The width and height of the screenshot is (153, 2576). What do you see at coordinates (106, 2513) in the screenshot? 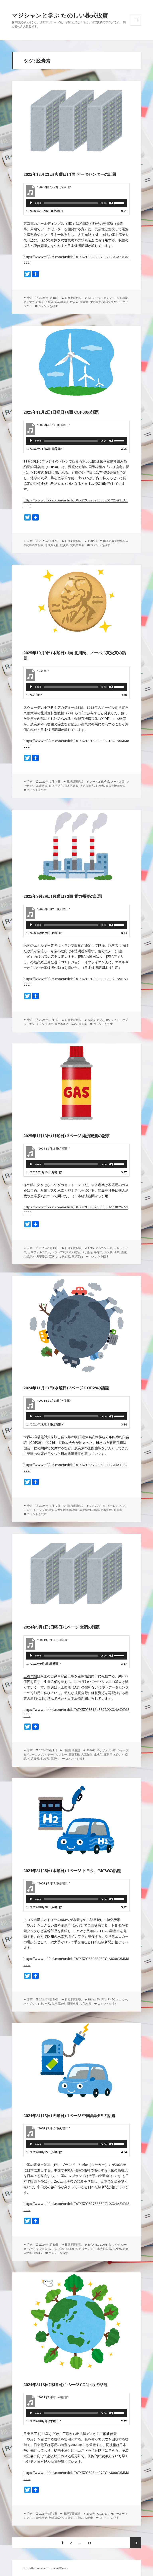
I see `GX` at bounding box center [106, 2513].